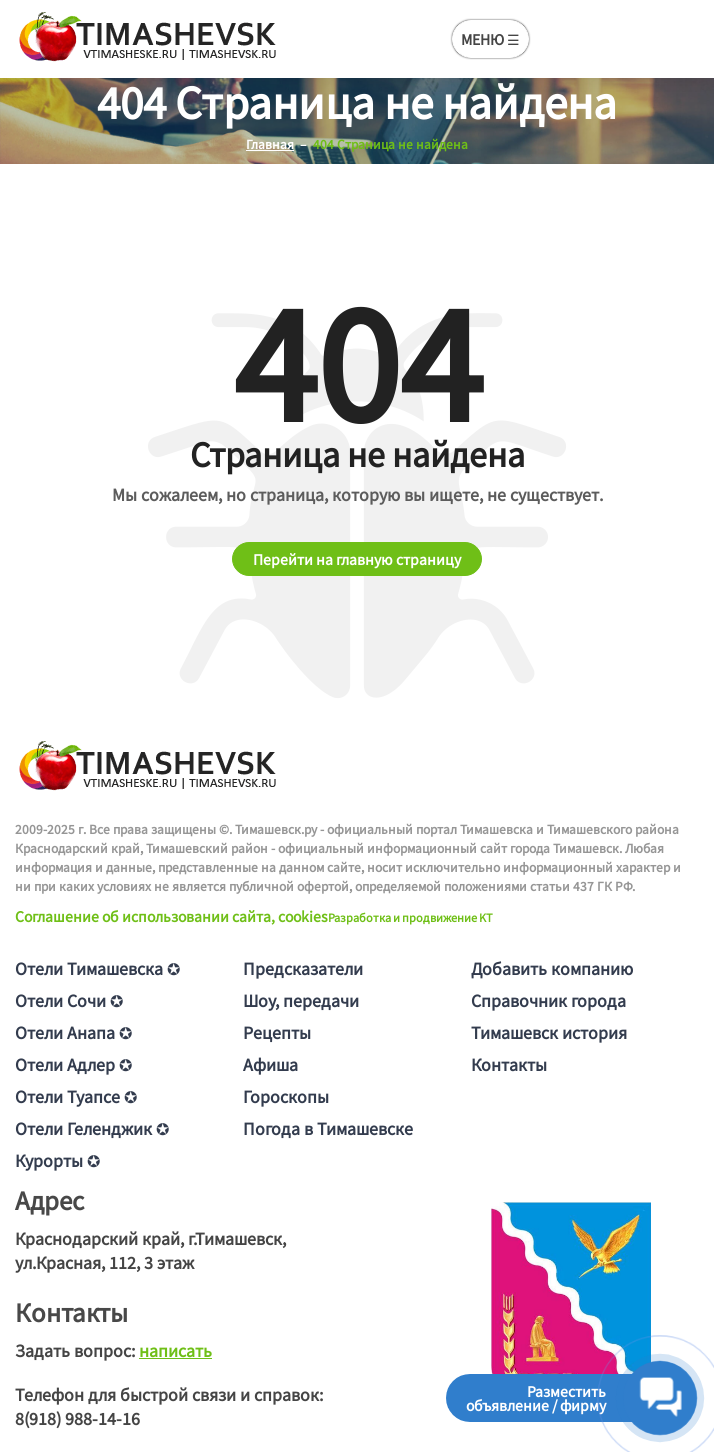  I want to click on Шоу, передачи, so click(301, 1000).